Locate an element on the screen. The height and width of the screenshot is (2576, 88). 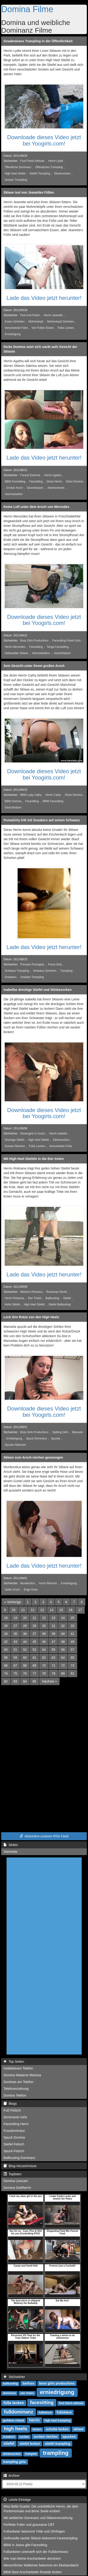
Lade das Video jetzt herunter! is located at coordinates (44, 298).